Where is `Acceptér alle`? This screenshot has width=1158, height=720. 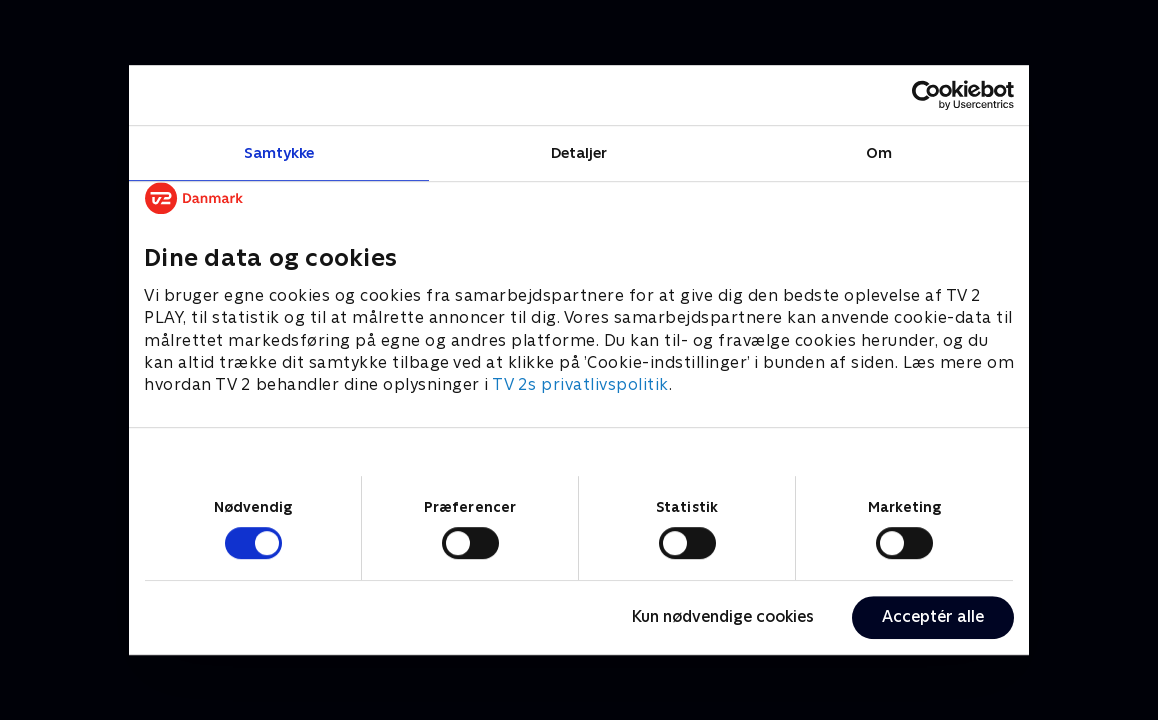 Acceptér alle is located at coordinates (933, 616).